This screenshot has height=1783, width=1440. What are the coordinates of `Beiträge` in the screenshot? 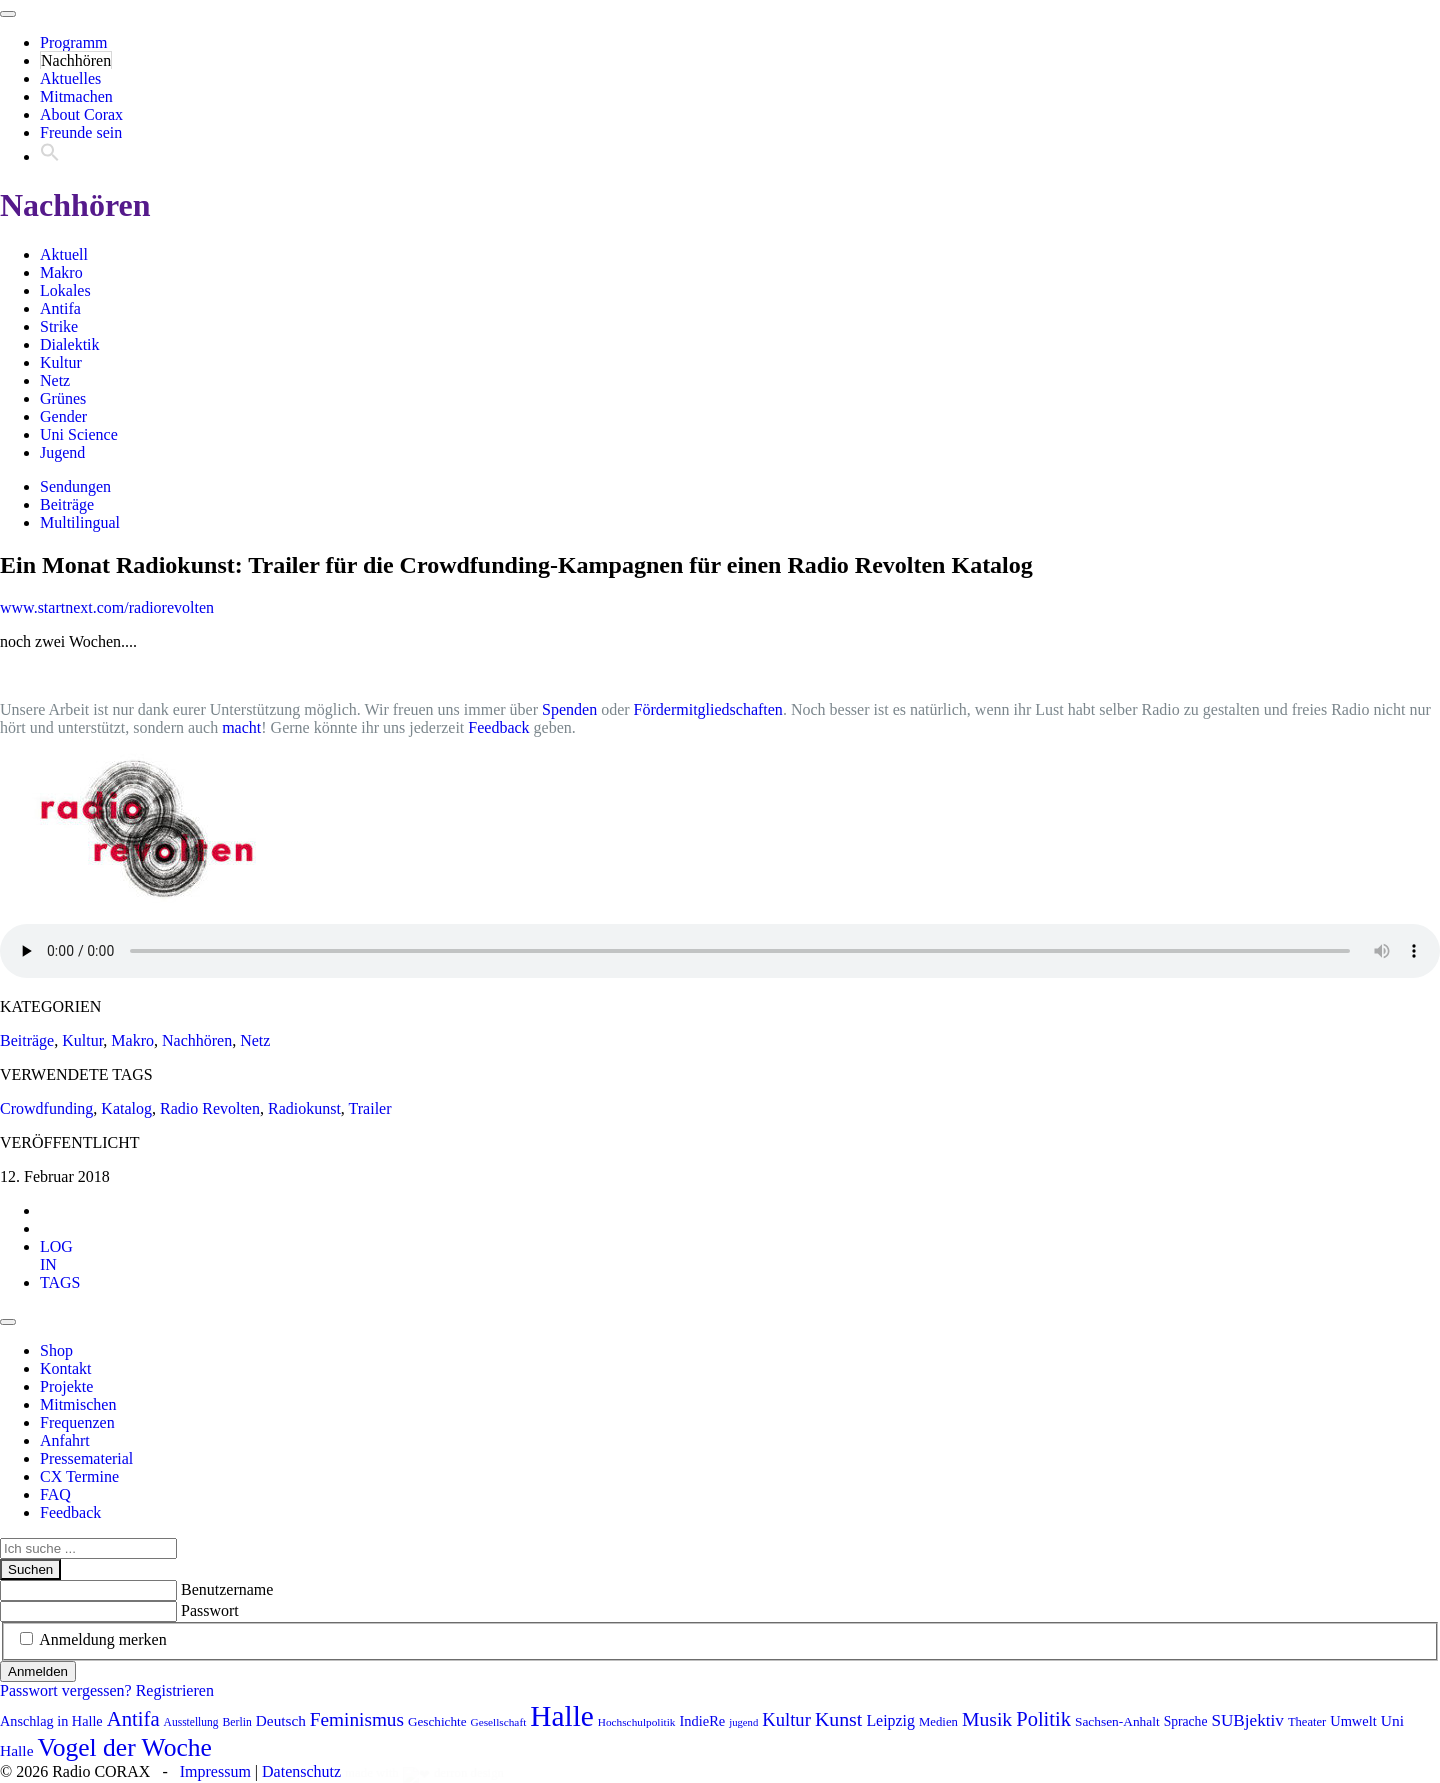 It's located at (67, 504).